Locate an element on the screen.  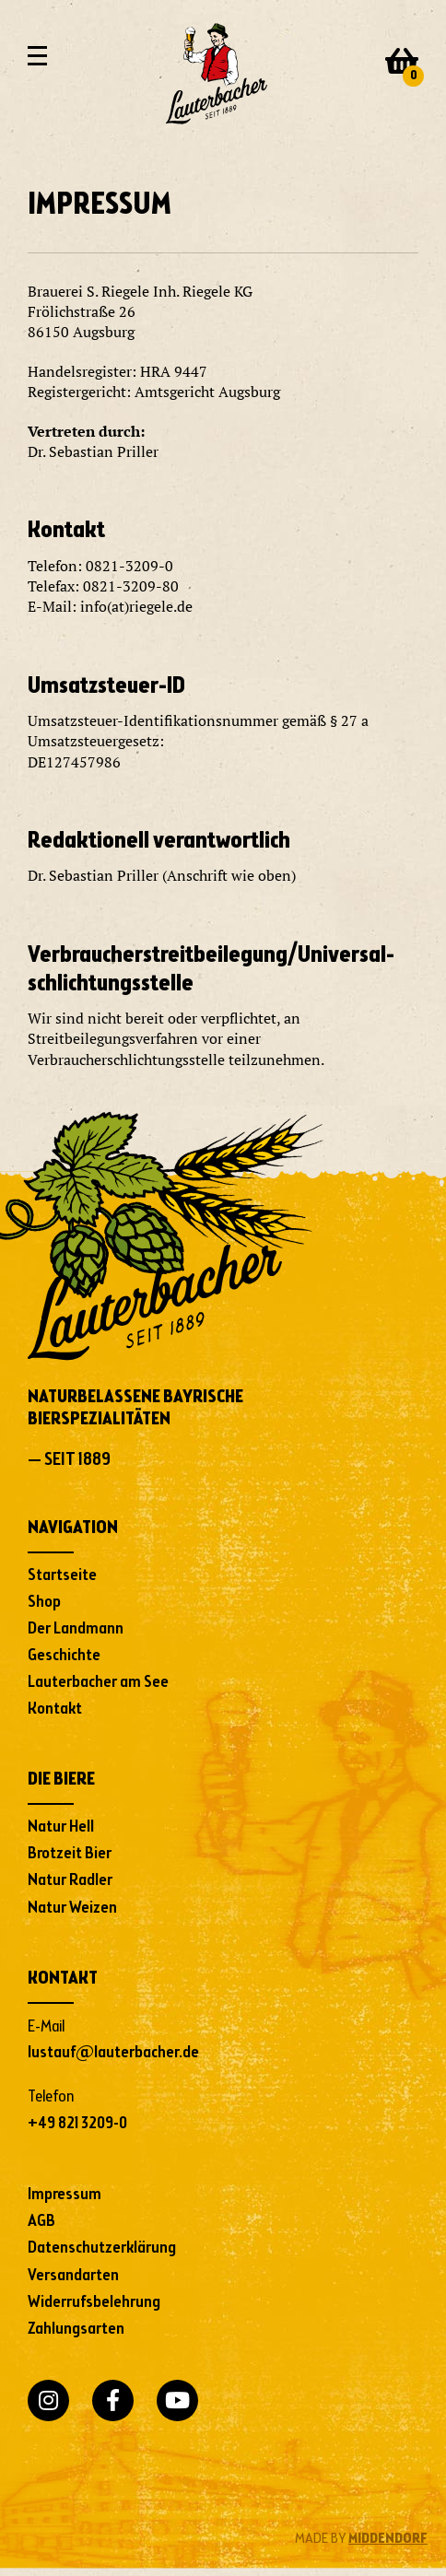
Widerrufsbelehrung is located at coordinates (94, 2302).